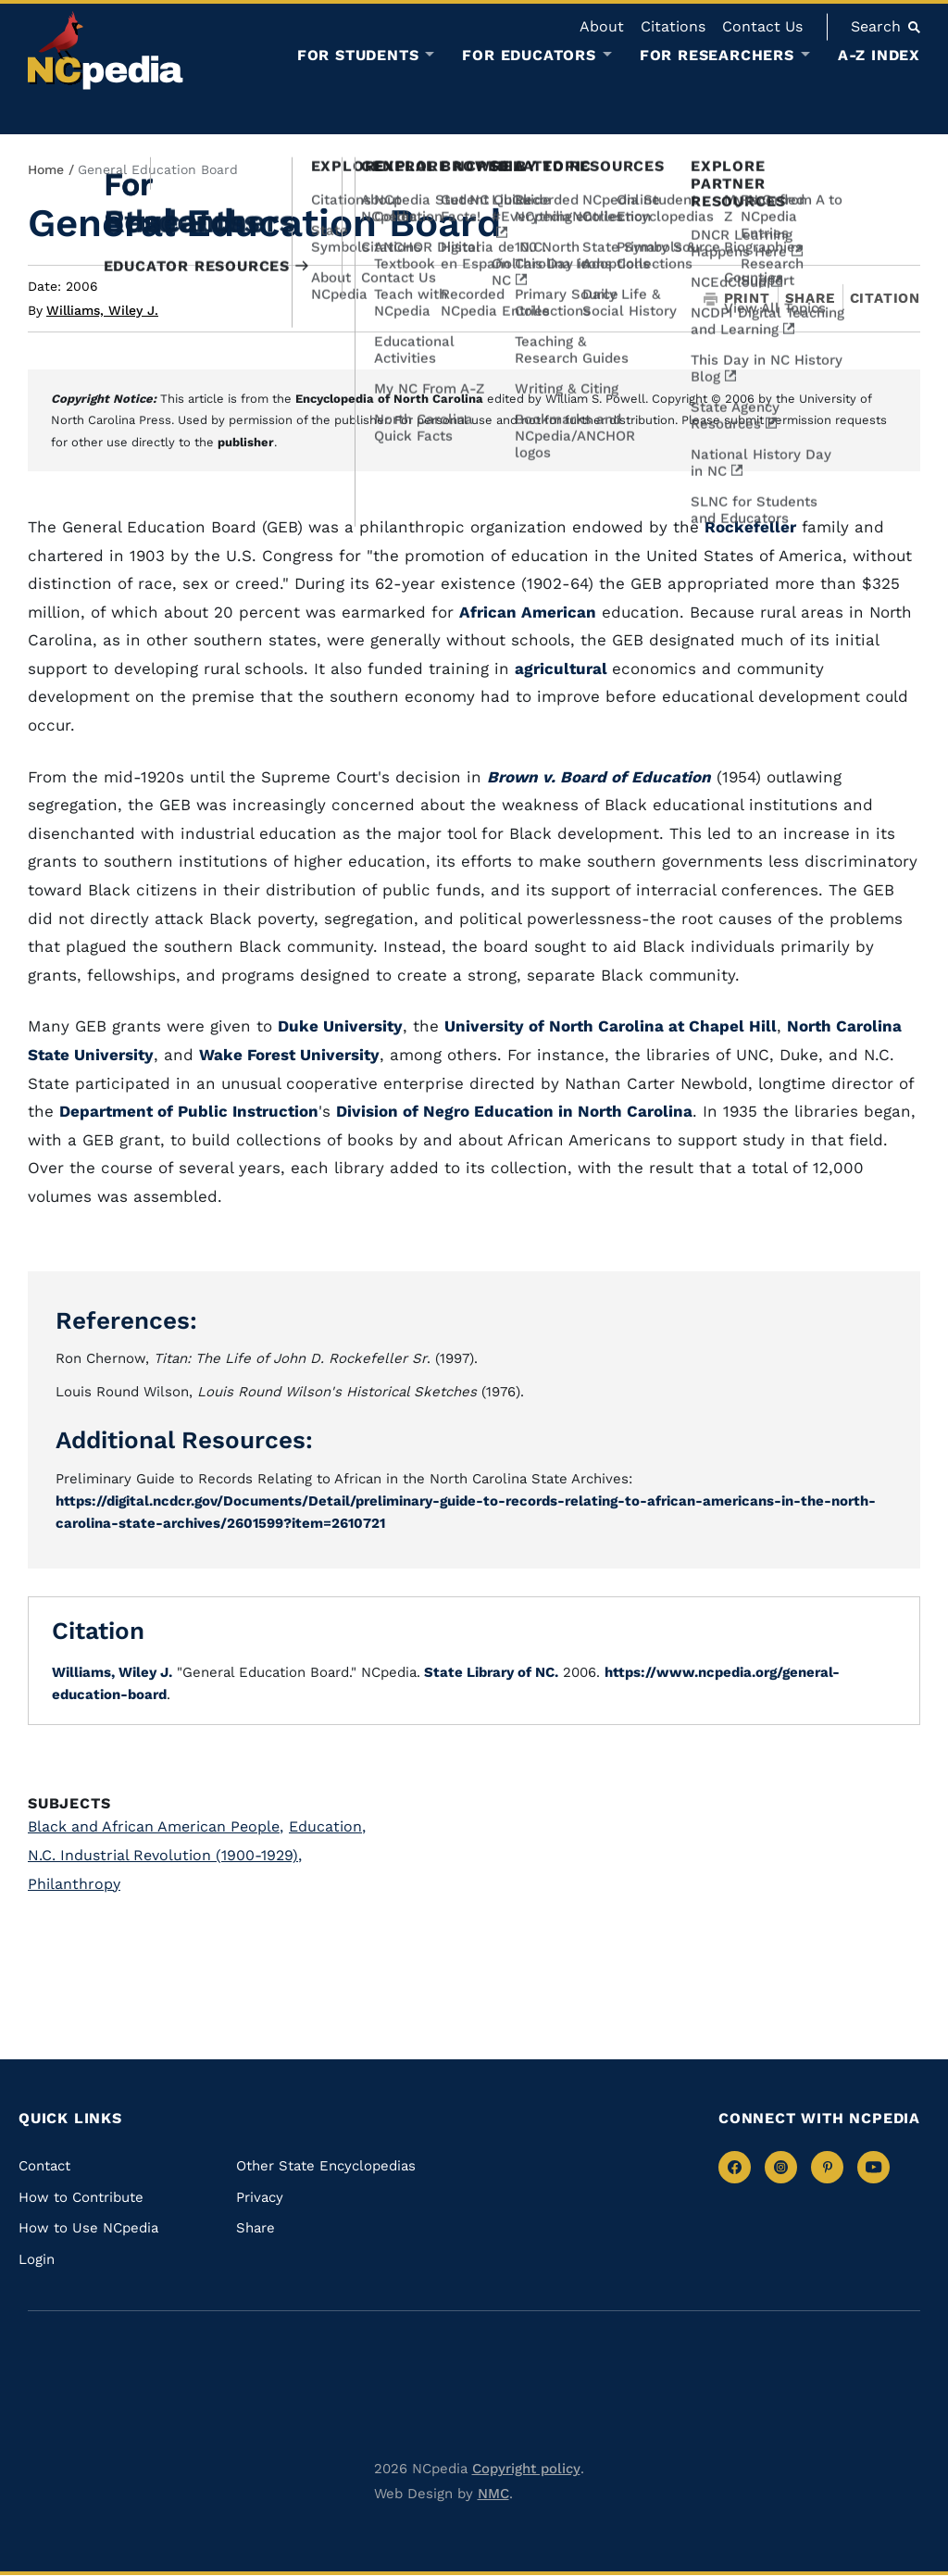  Describe the element at coordinates (74, 1884) in the screenshot. I see `Philanthropy` at that location.